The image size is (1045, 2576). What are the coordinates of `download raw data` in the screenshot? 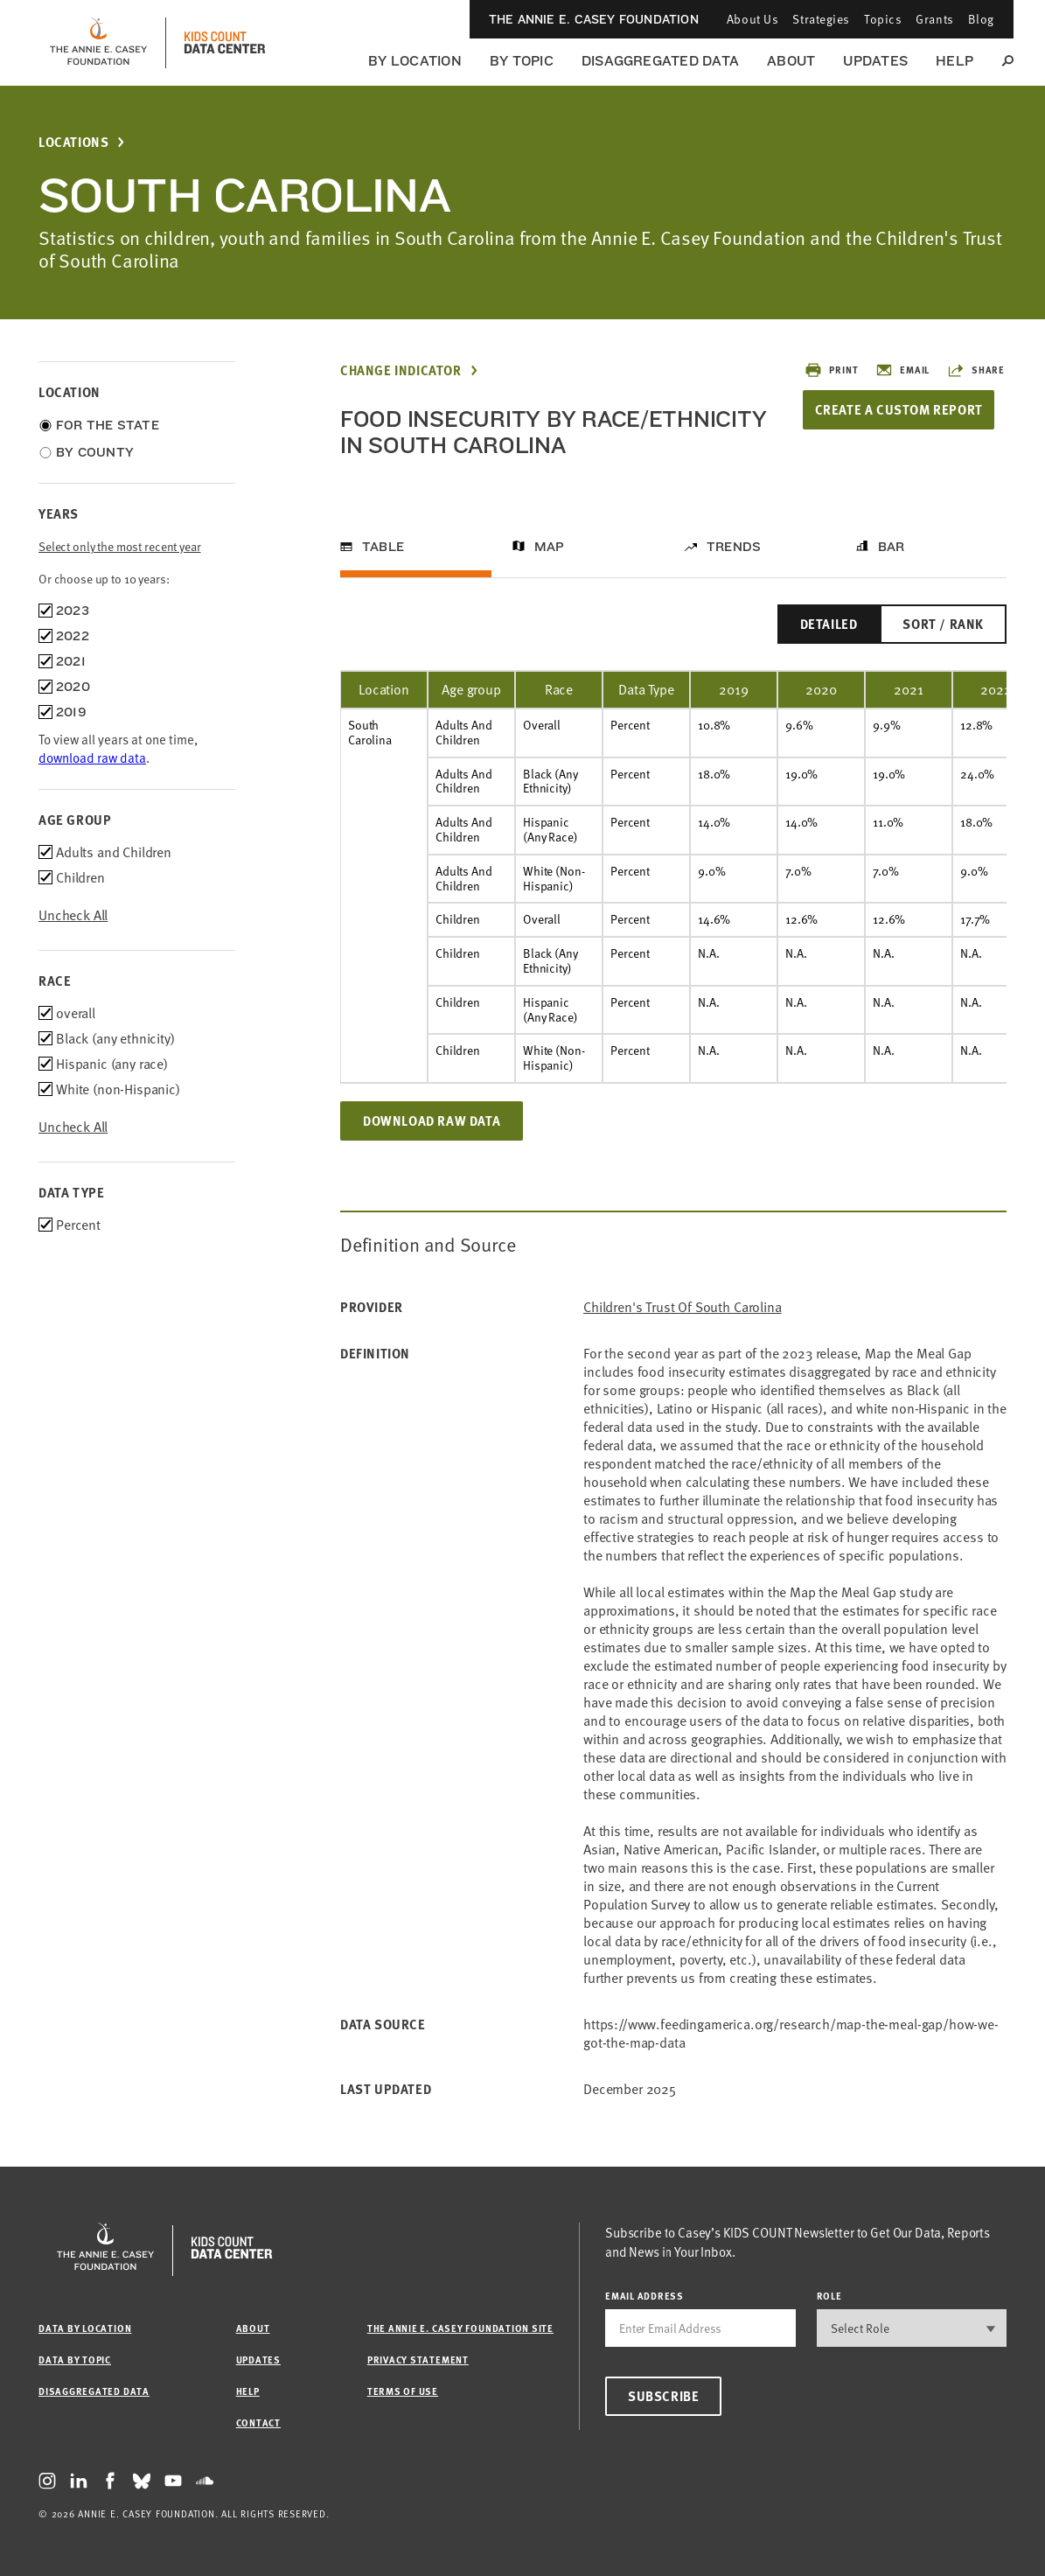 It's located at (92, 757).